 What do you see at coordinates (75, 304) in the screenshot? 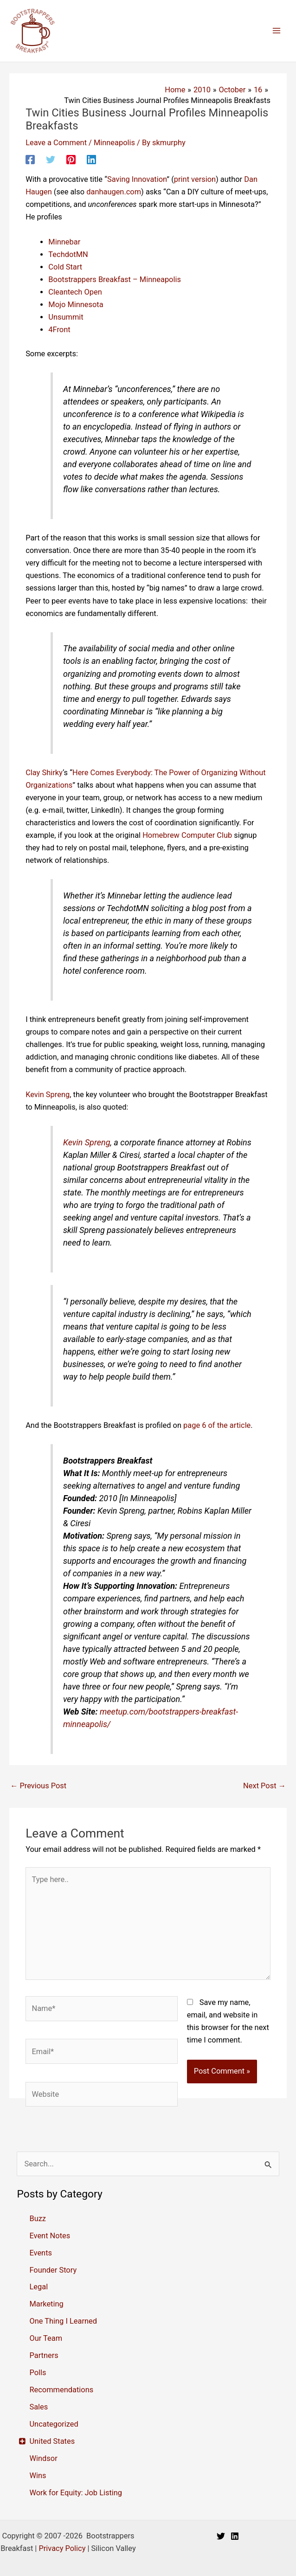
I see `Mojo Minnesota` at bounding box center [75, 304].